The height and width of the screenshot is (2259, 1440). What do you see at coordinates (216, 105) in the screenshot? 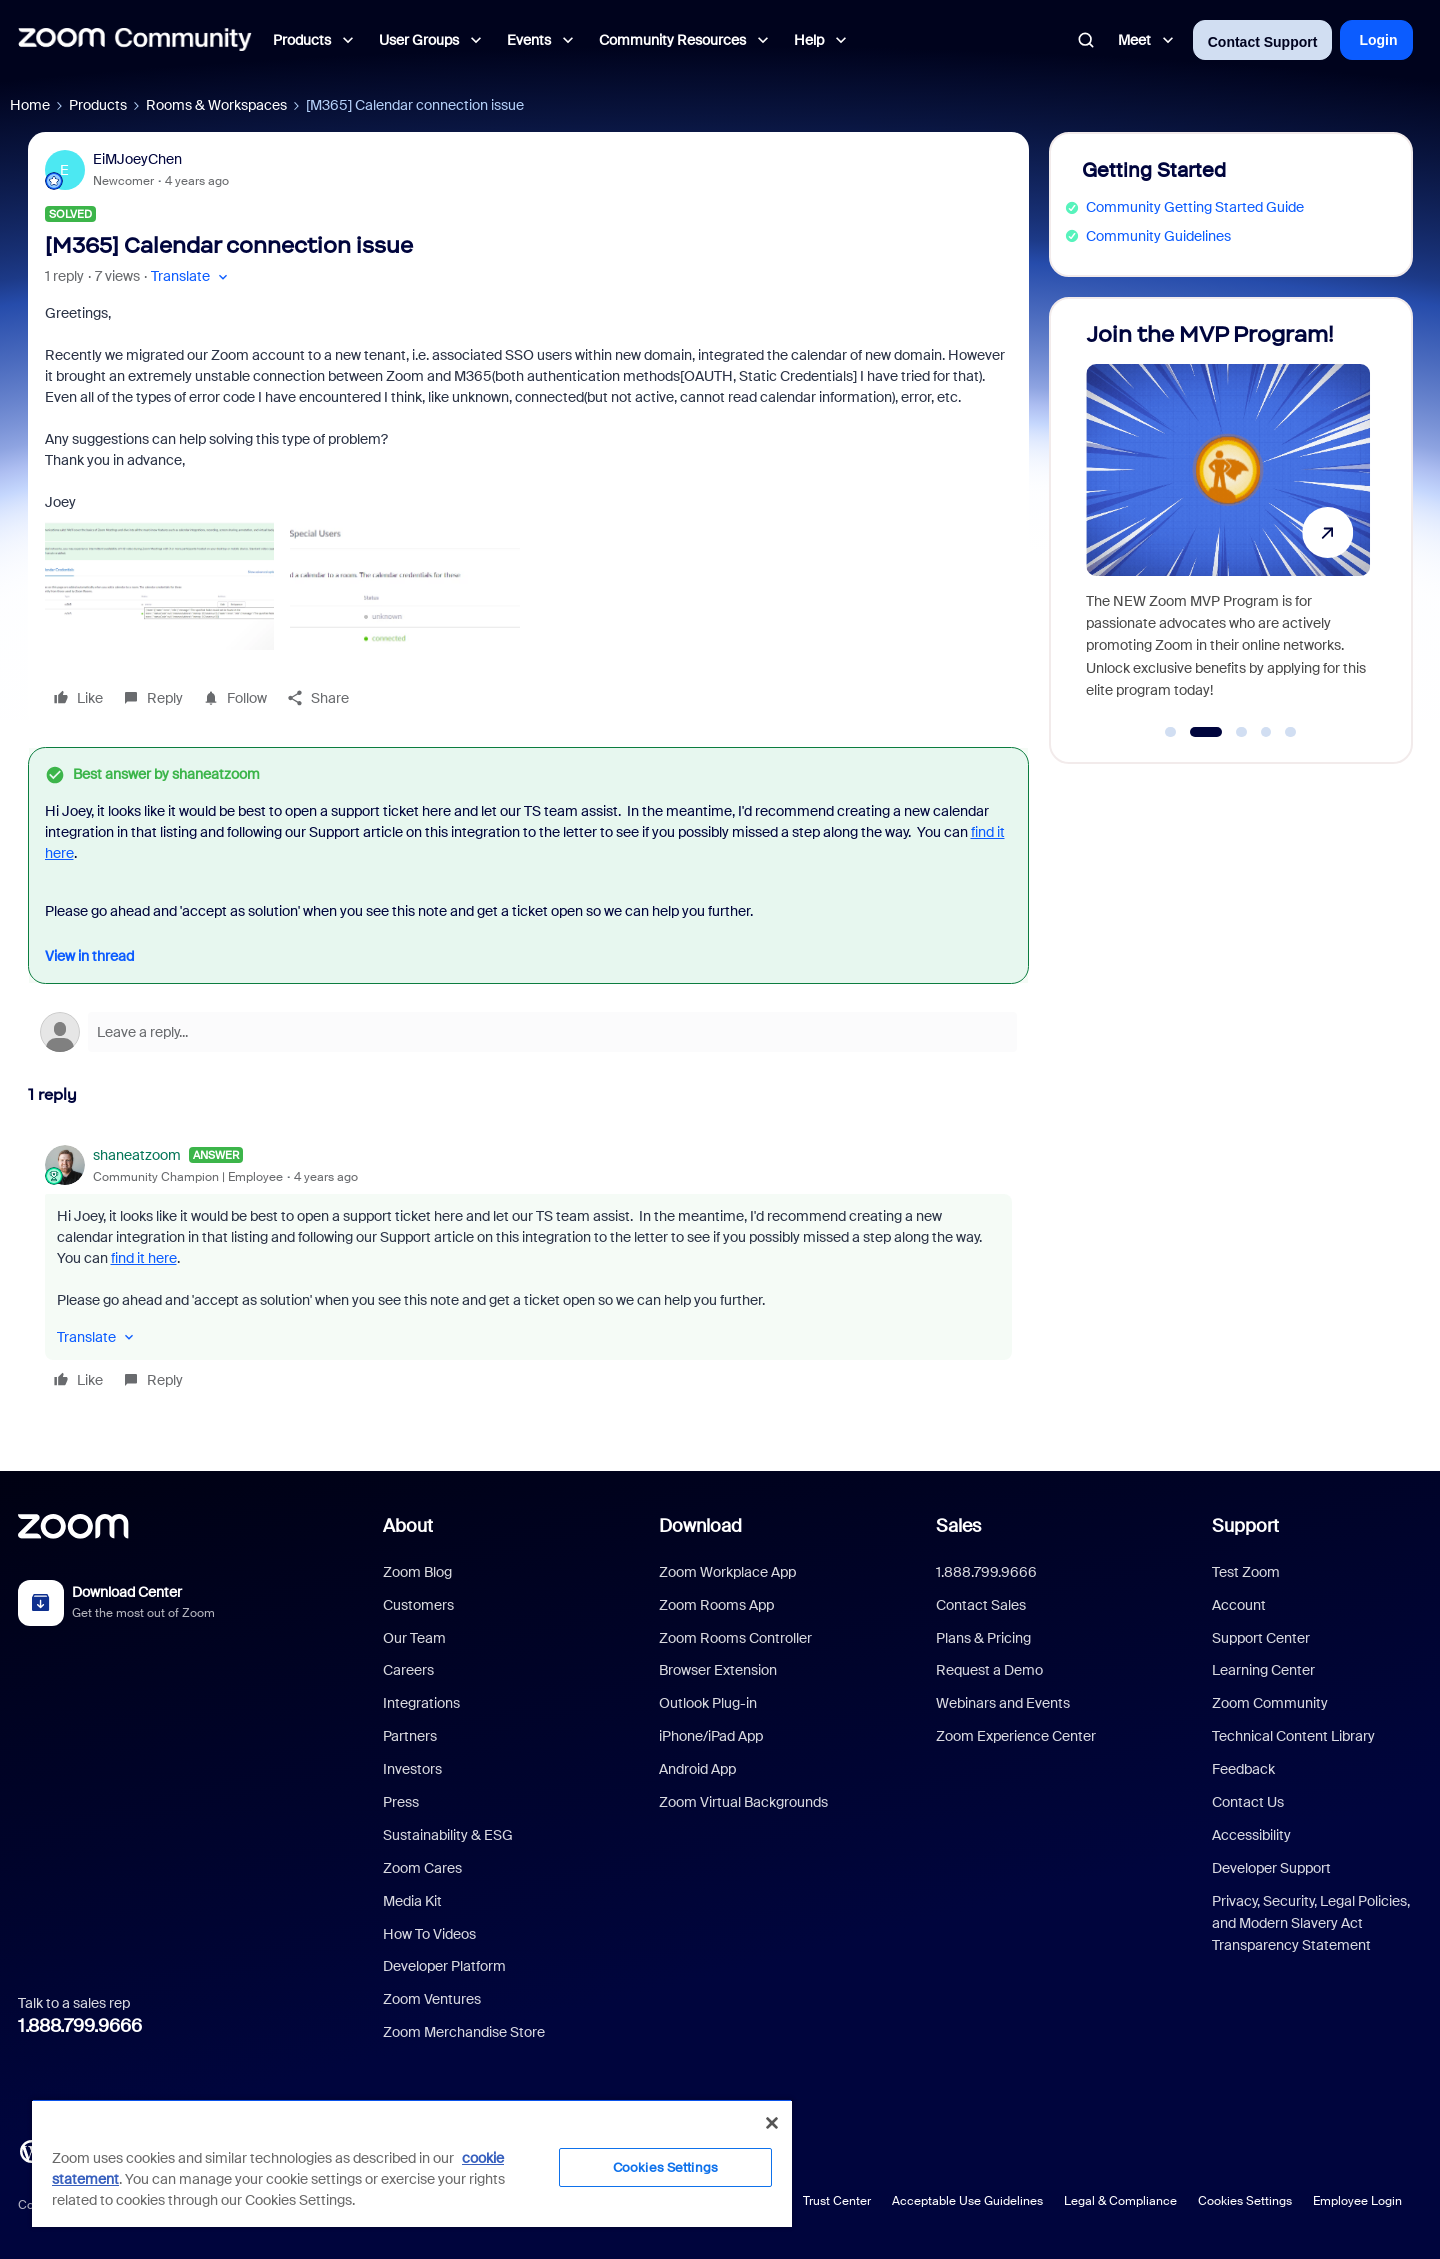
I see `Rooms & Workspaces` at bounding box center [216, 105].